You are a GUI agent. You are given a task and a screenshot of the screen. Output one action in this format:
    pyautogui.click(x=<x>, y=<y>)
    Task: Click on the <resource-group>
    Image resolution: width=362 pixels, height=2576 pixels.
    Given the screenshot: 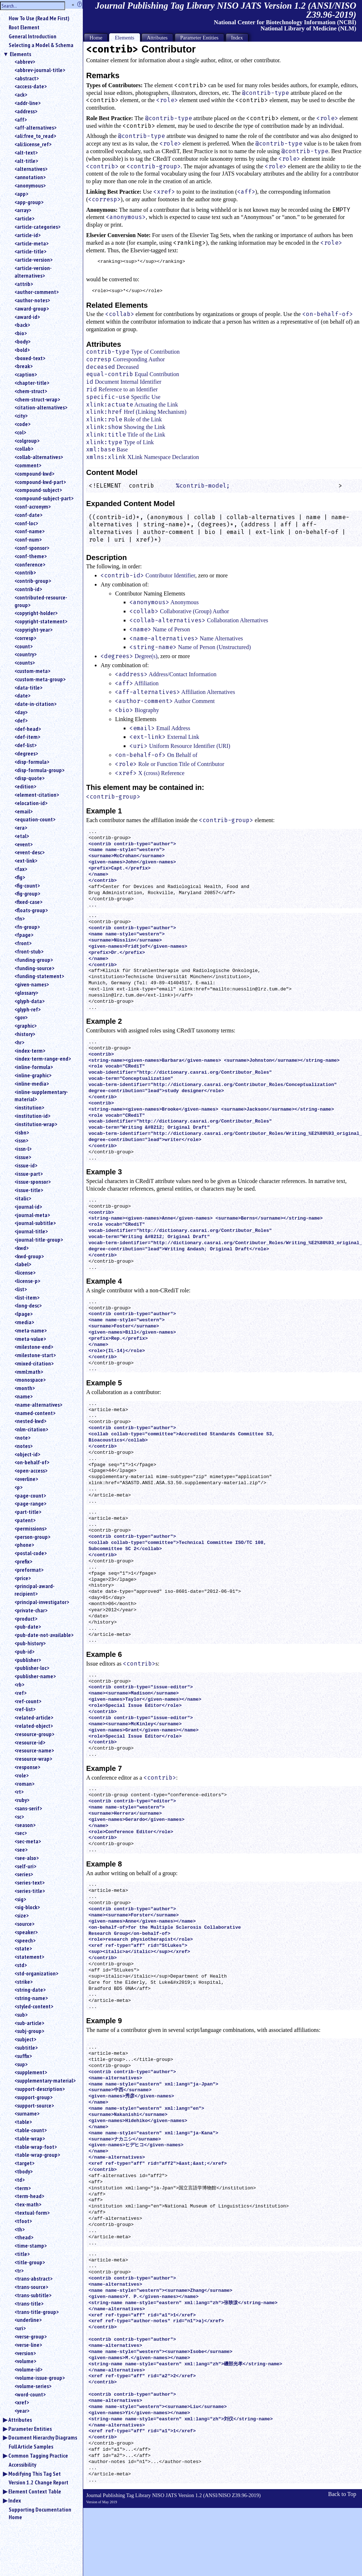 What is the action you would take?
    pyautogui.click(x=34, y=1734)
    